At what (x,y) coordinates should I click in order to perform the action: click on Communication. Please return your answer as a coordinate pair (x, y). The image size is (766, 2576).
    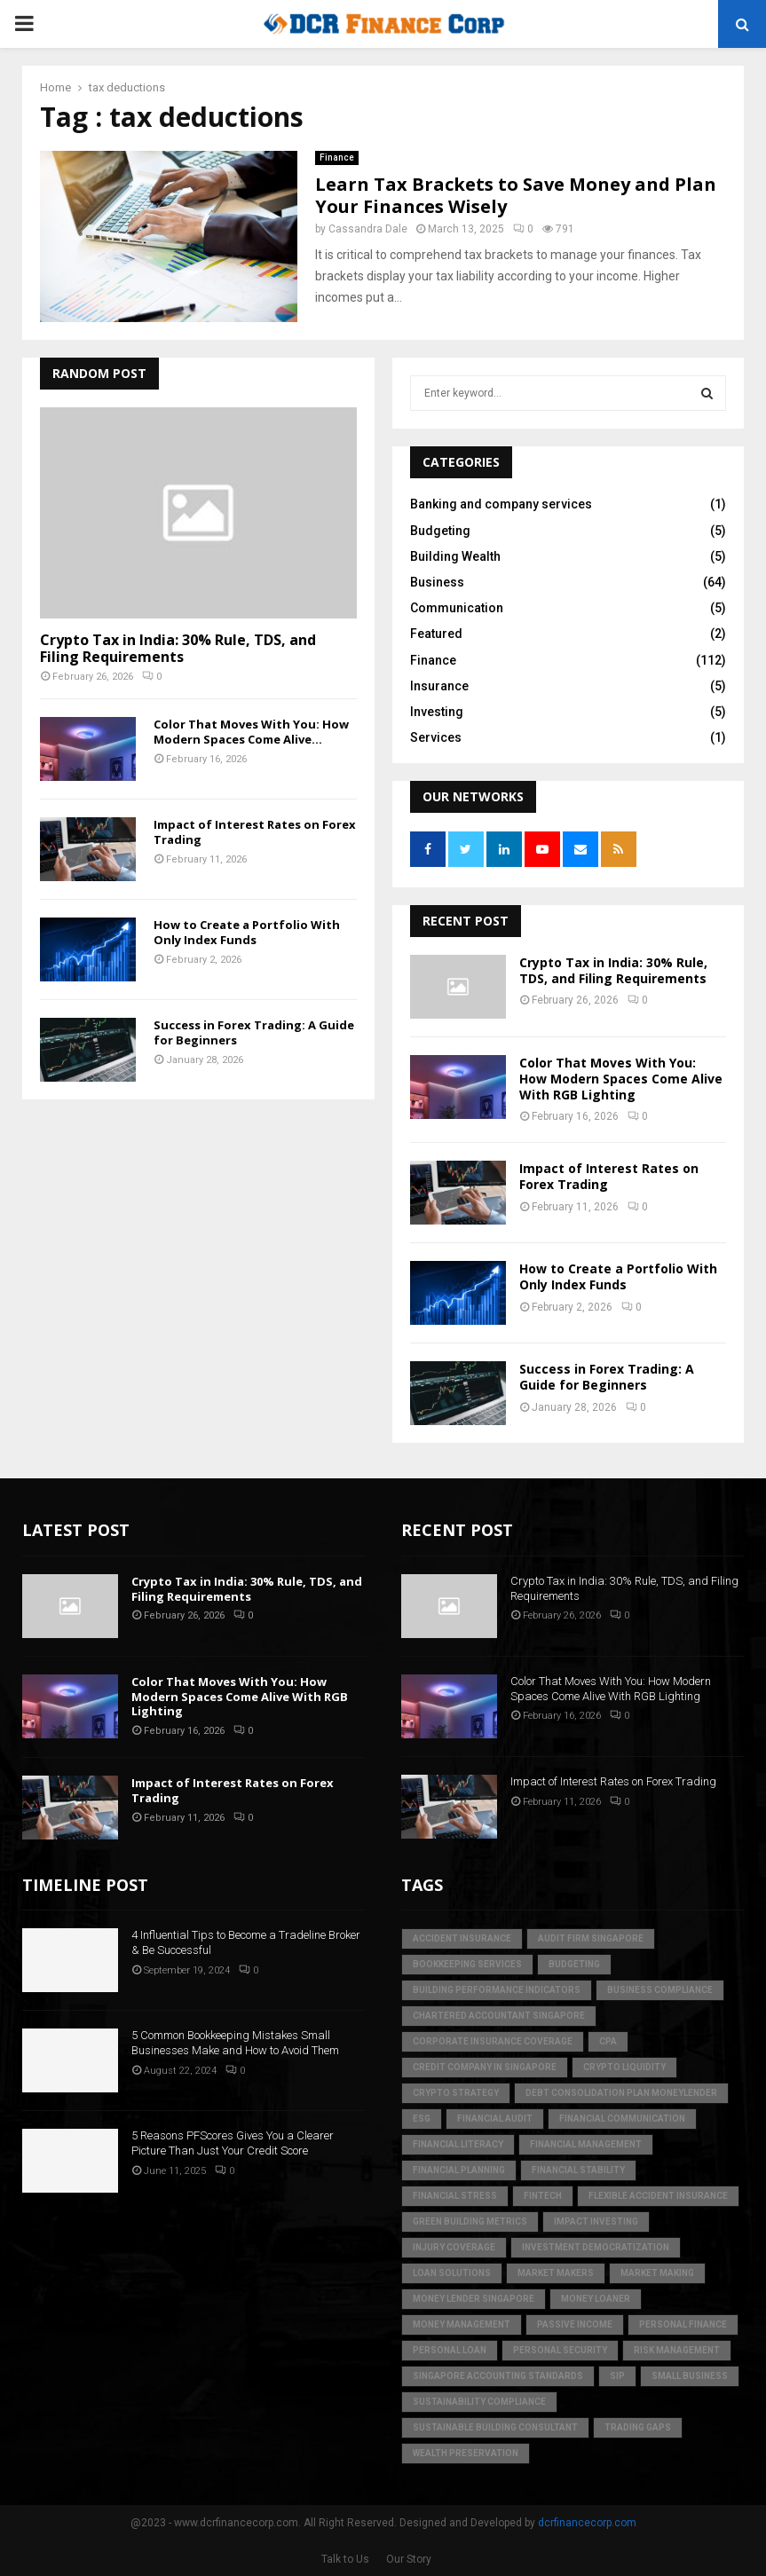
    Looking at the image, I should click on (456, 608).